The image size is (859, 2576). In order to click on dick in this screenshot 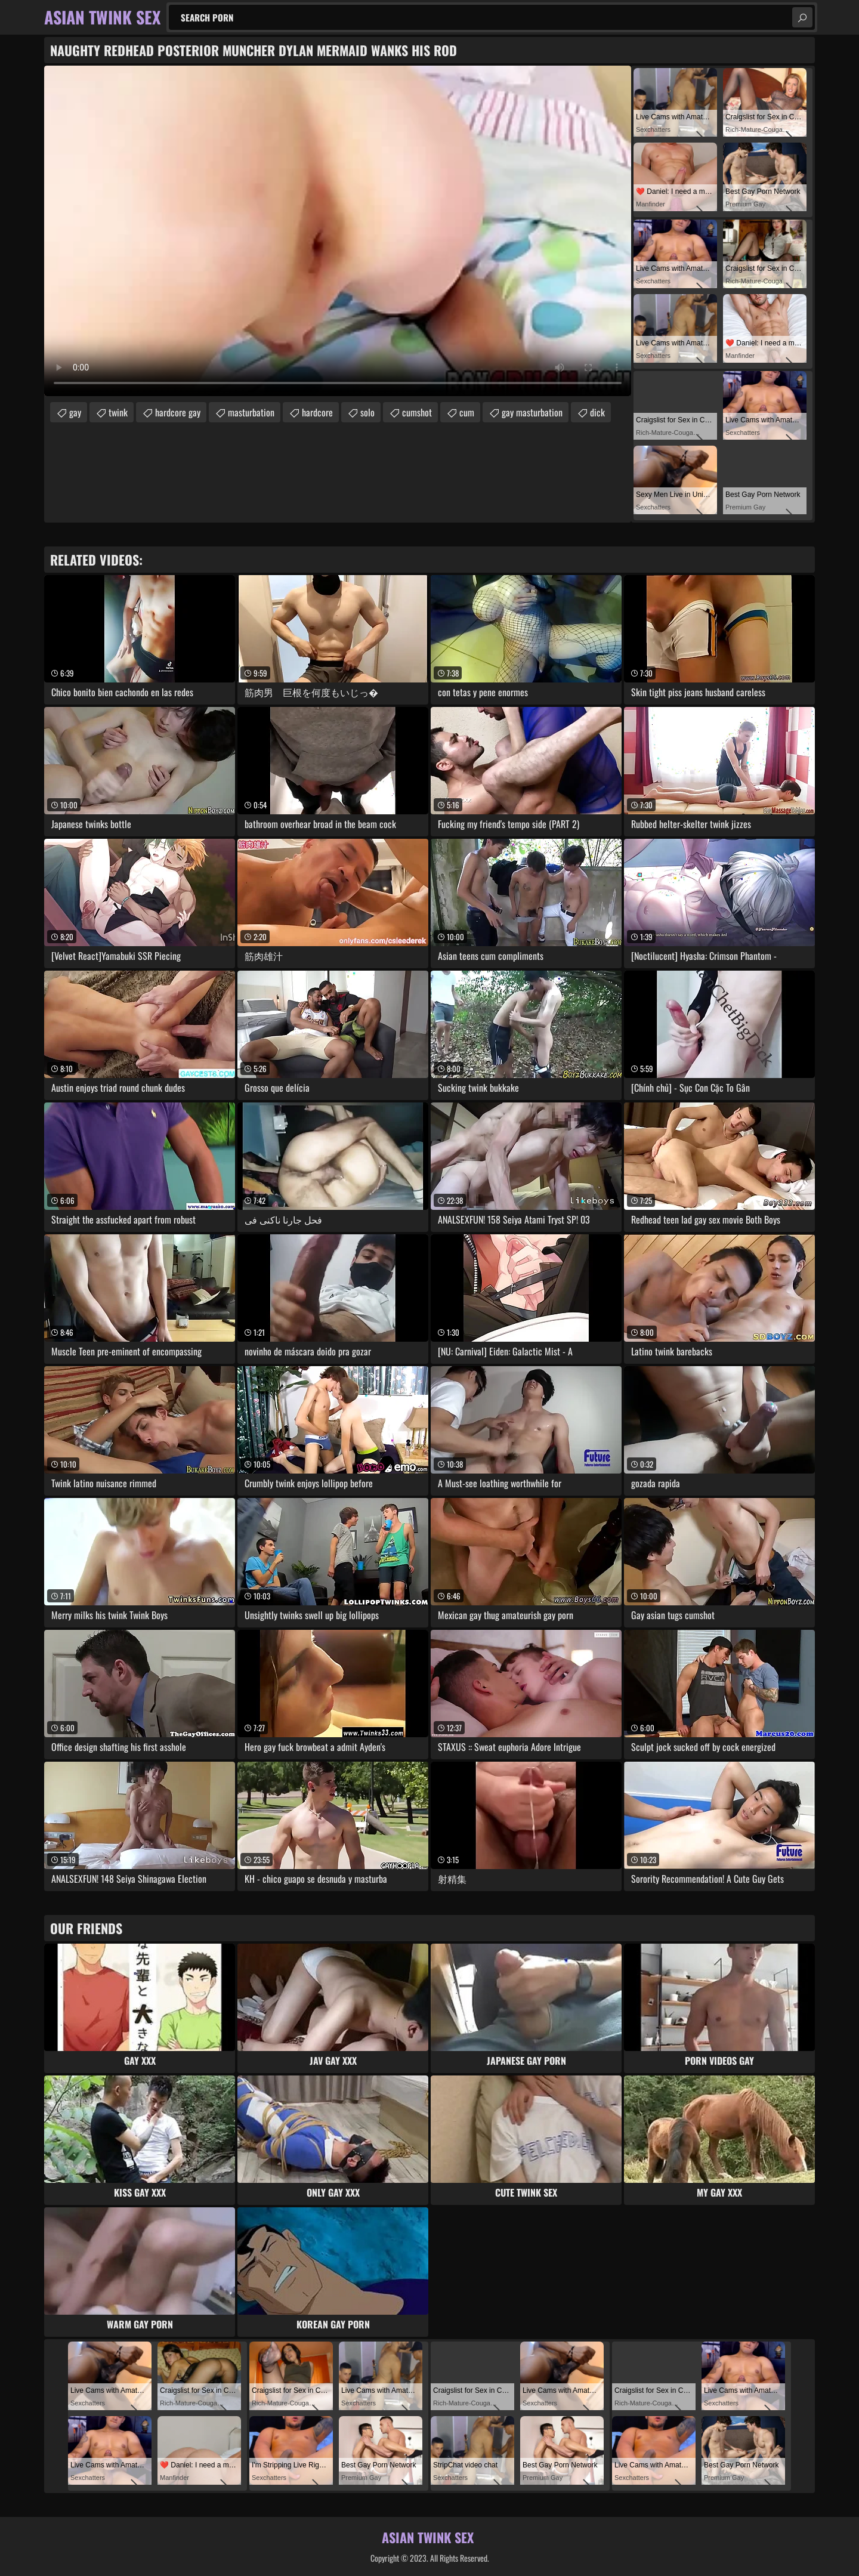, I will do `click(597, 412)`.